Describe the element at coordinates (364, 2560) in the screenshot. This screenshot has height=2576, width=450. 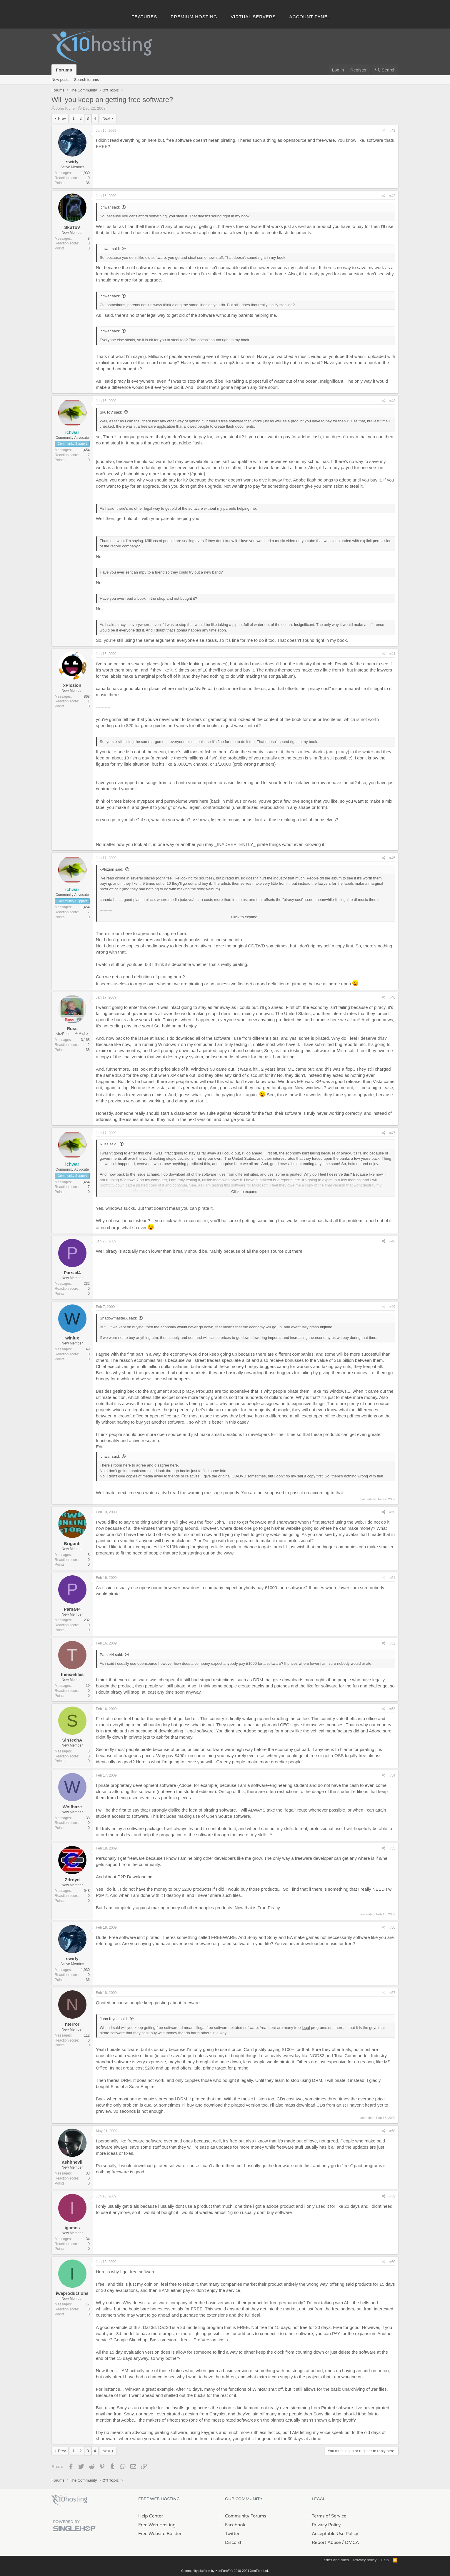
I see `Privacy policy` at that location.